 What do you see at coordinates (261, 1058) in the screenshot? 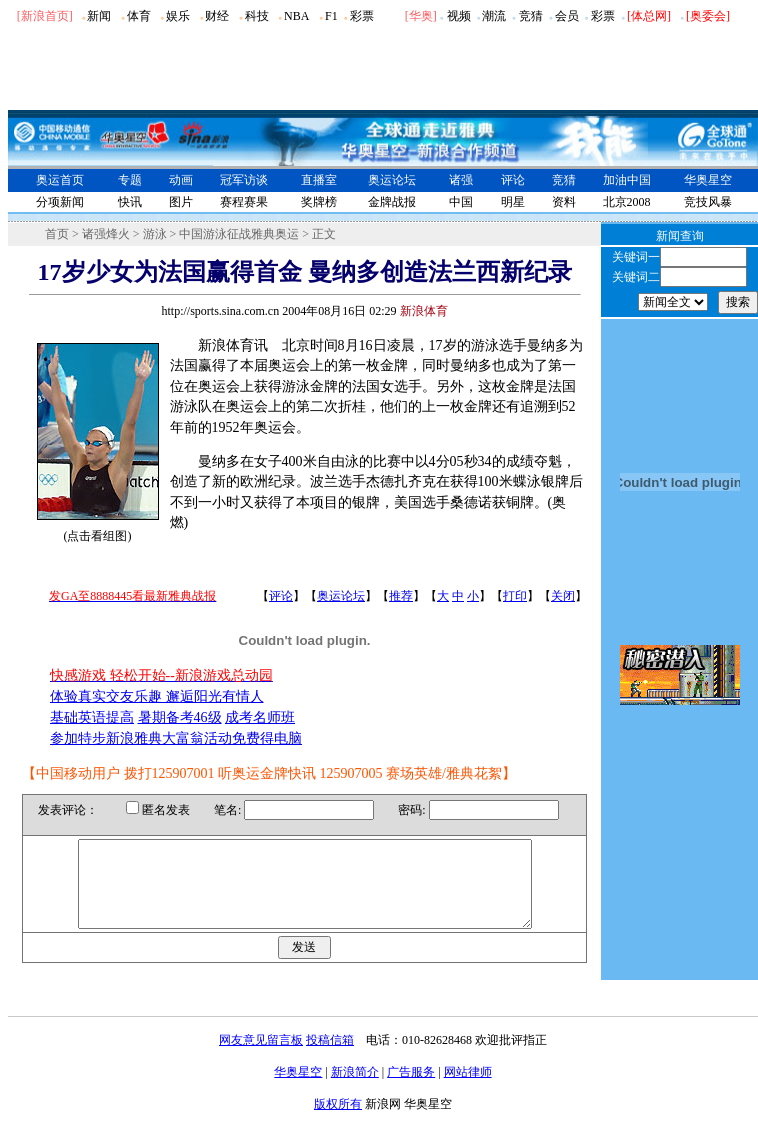
I see `网友意见留言板` at bounding box center [261, 1058].